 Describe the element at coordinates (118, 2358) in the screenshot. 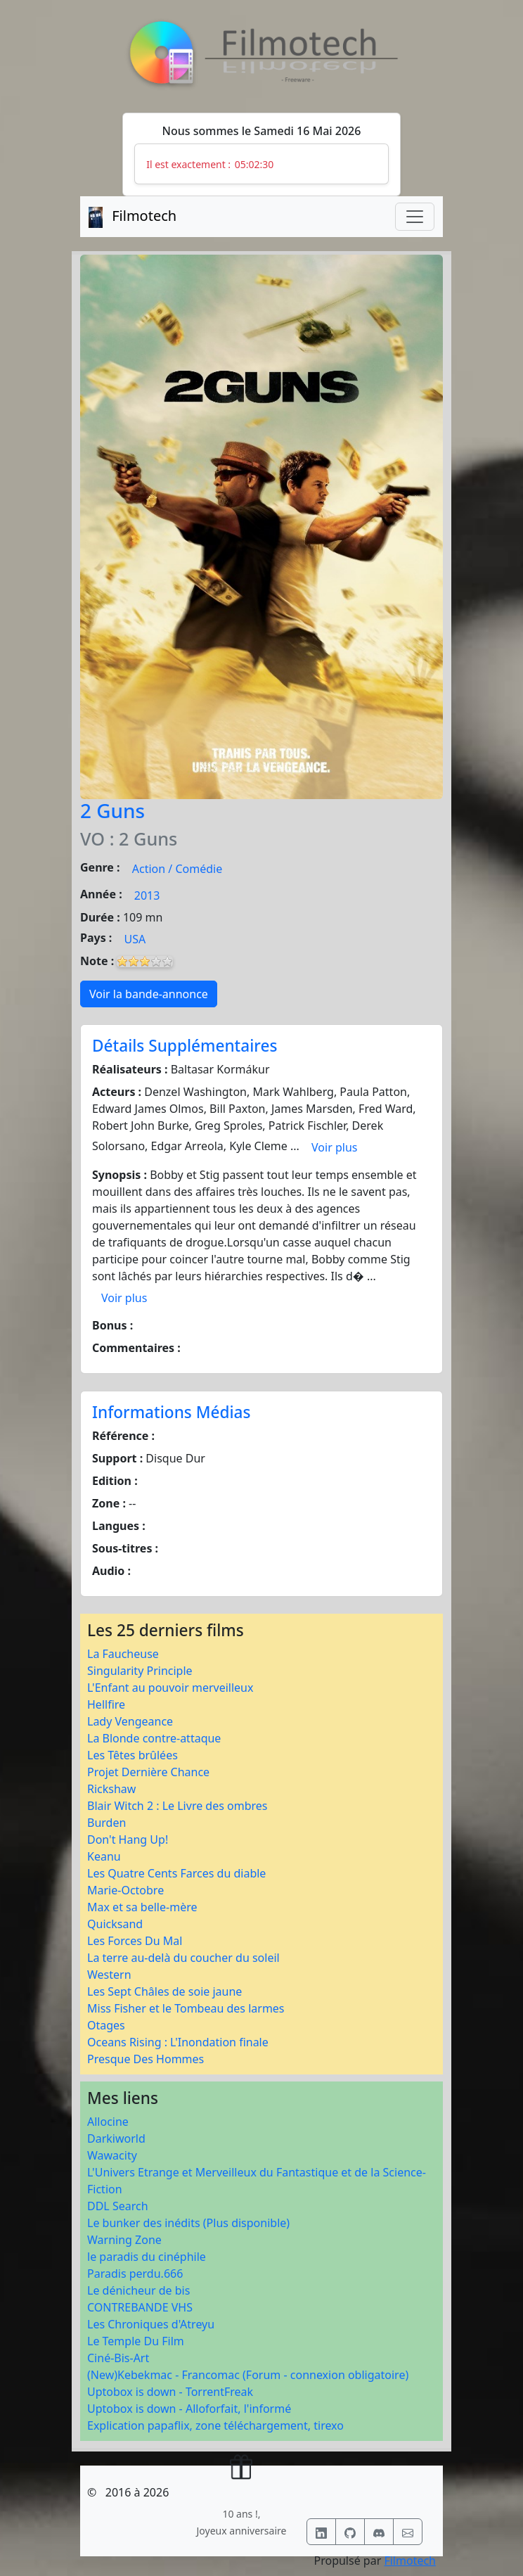

I see `Ciné-Bis-Art` at that location.